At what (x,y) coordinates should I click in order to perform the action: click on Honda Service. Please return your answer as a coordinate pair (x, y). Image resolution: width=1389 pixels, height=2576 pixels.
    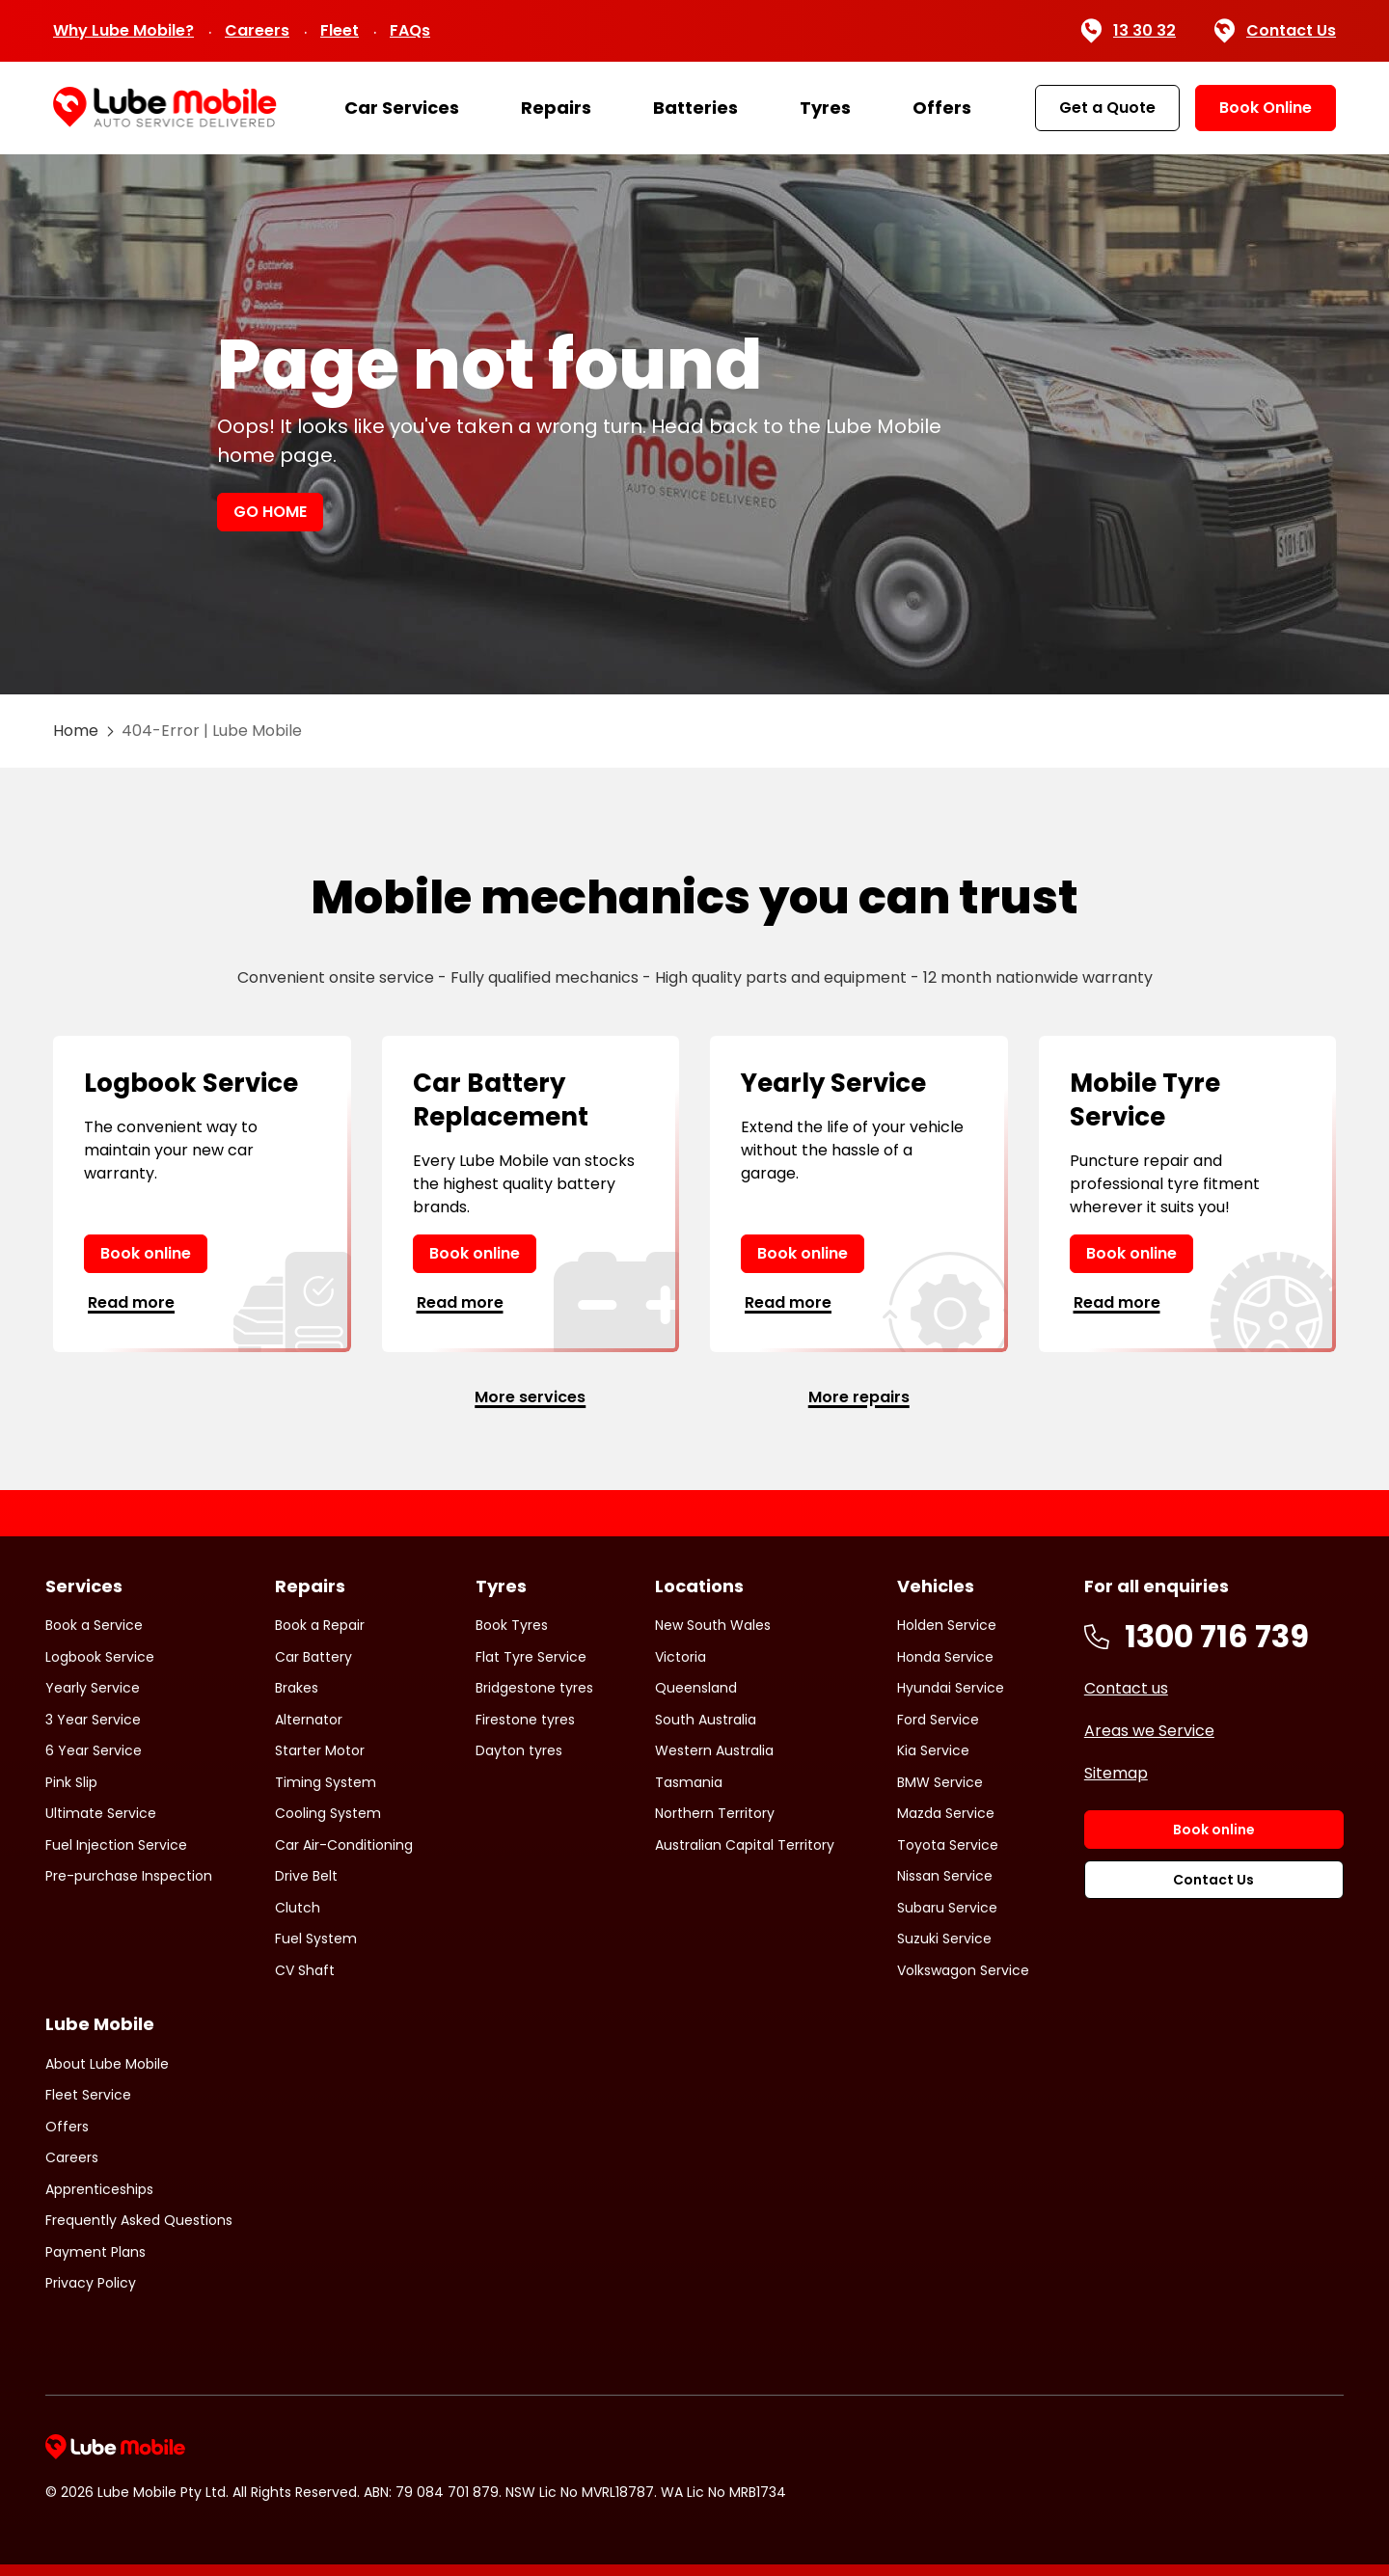
    Looking at the image, I should click on (945, 1657).